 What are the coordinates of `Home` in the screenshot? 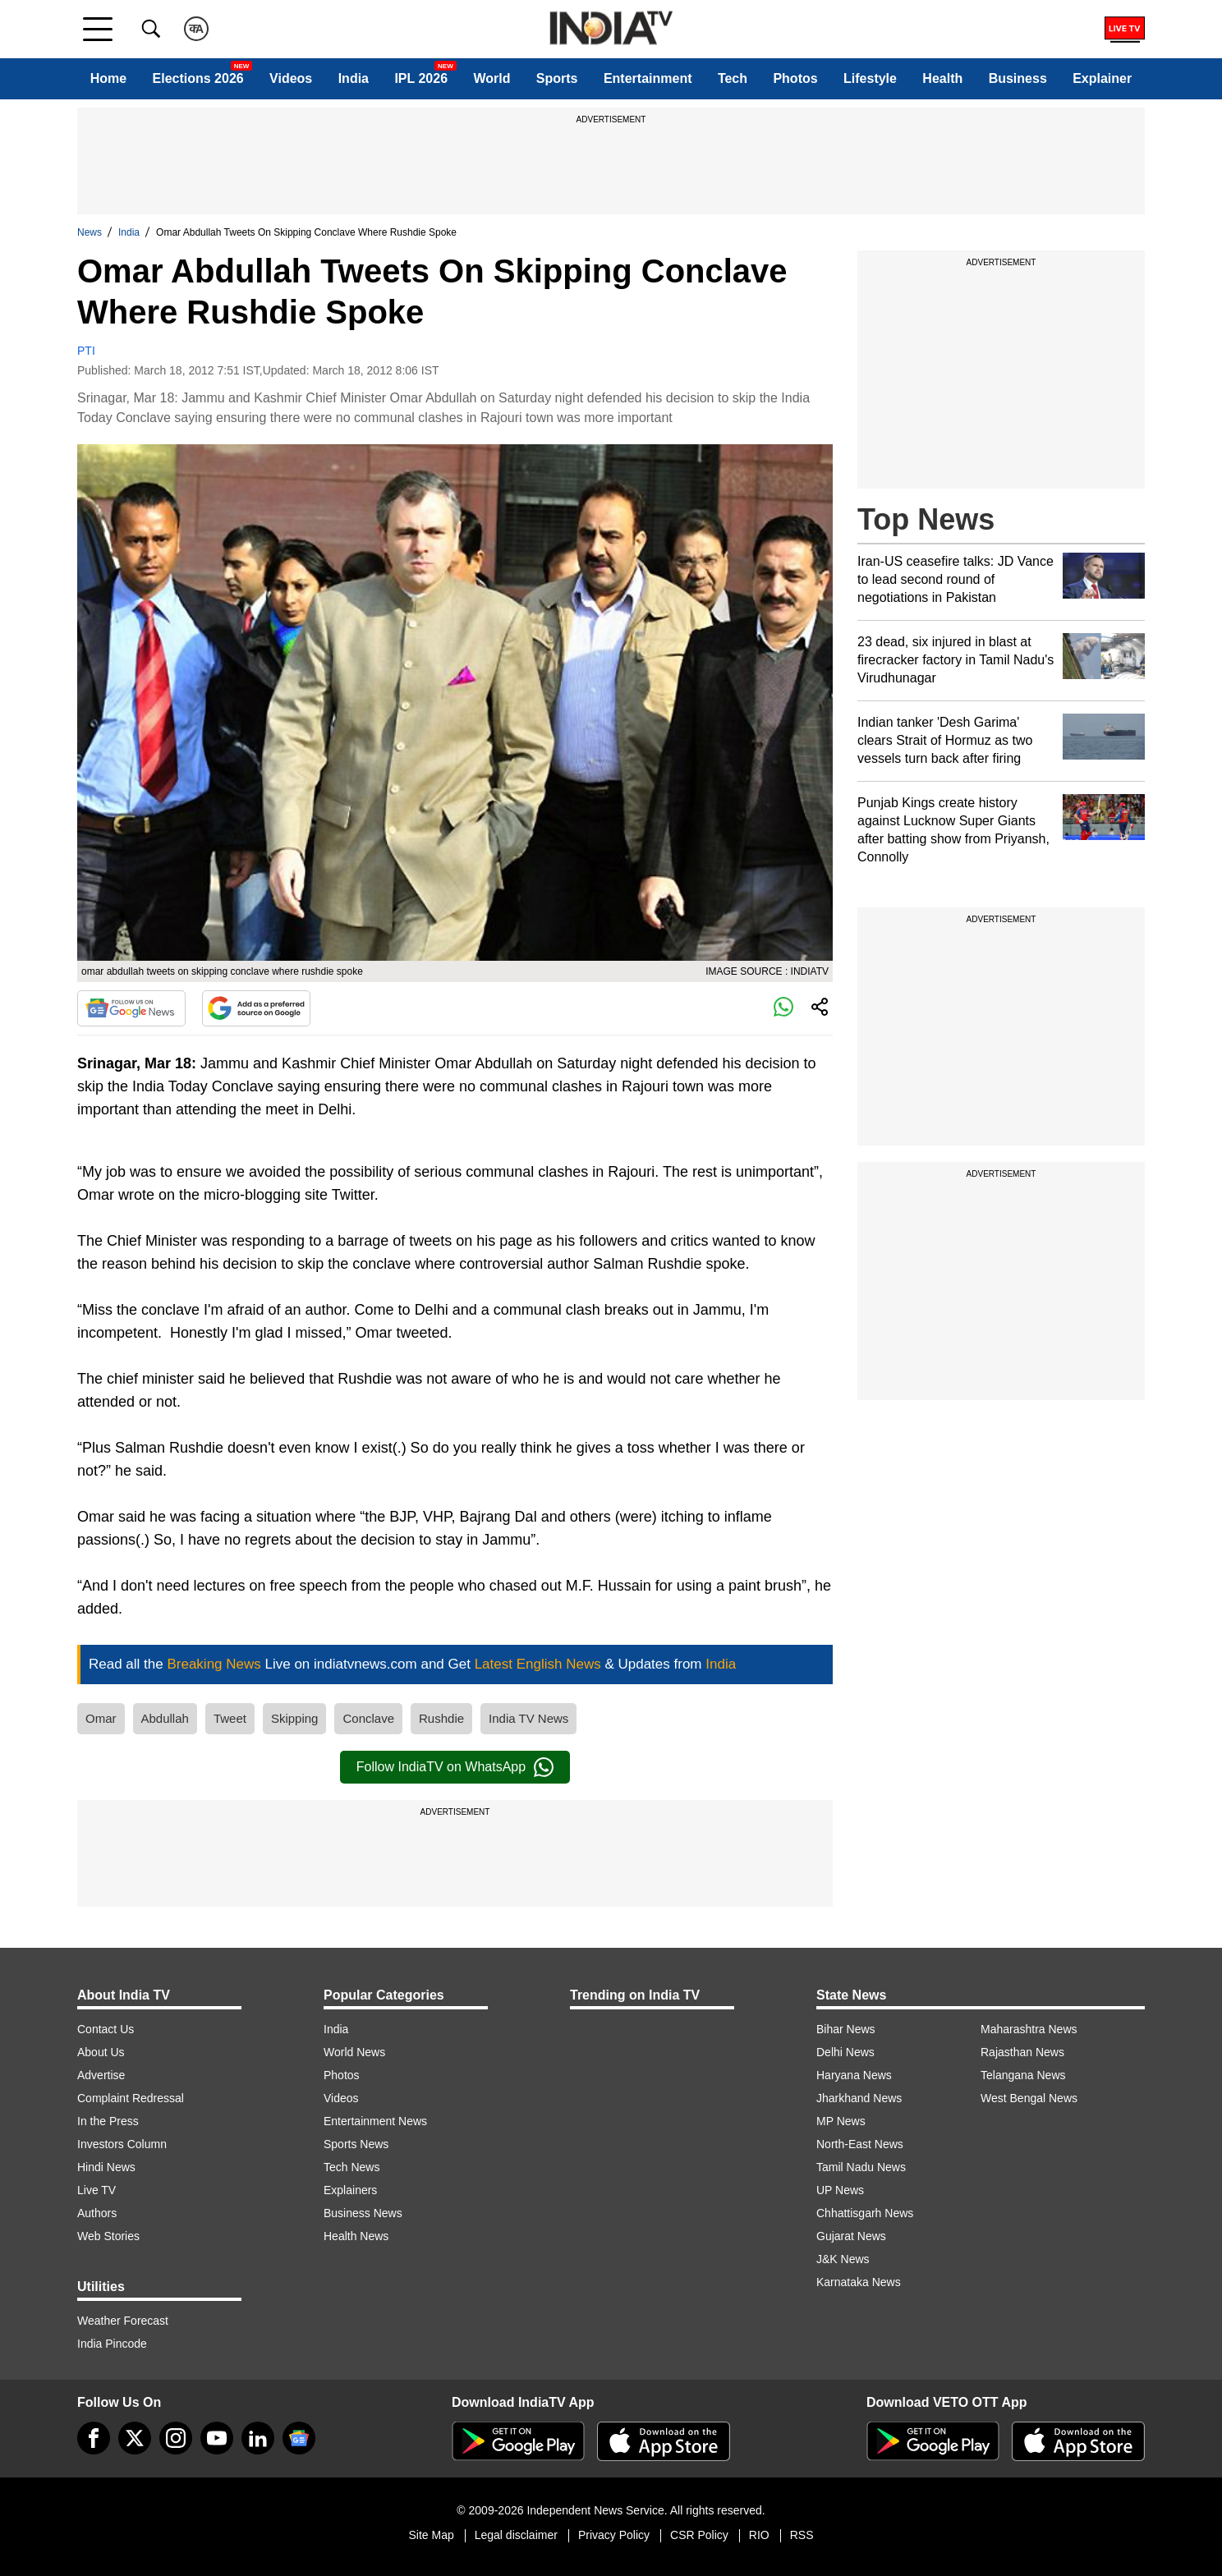 It's located at (108, 78).